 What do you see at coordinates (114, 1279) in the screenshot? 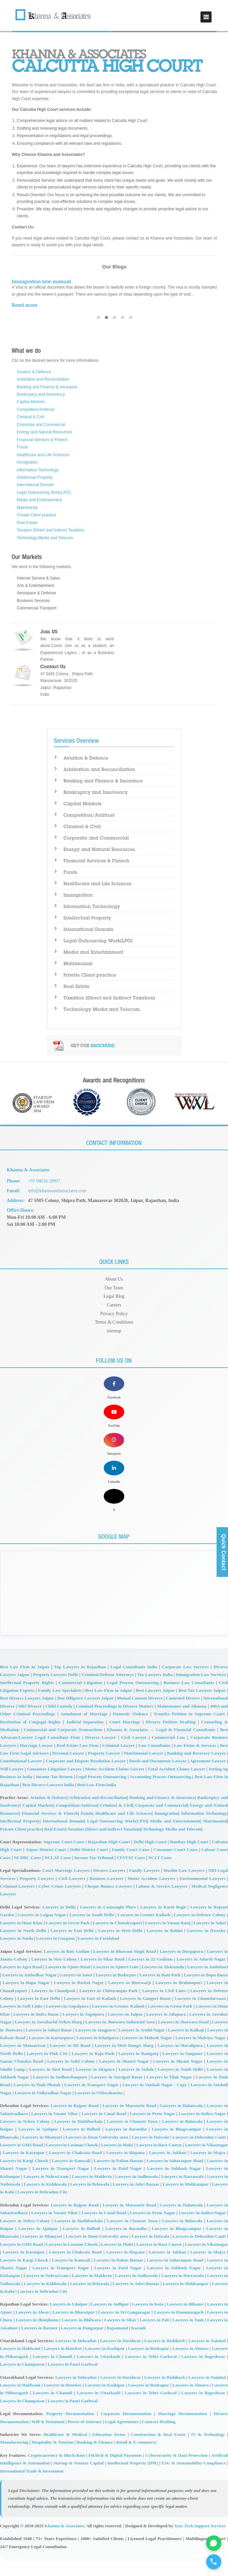
I see `About Us` at bounding box center [114, 1279].